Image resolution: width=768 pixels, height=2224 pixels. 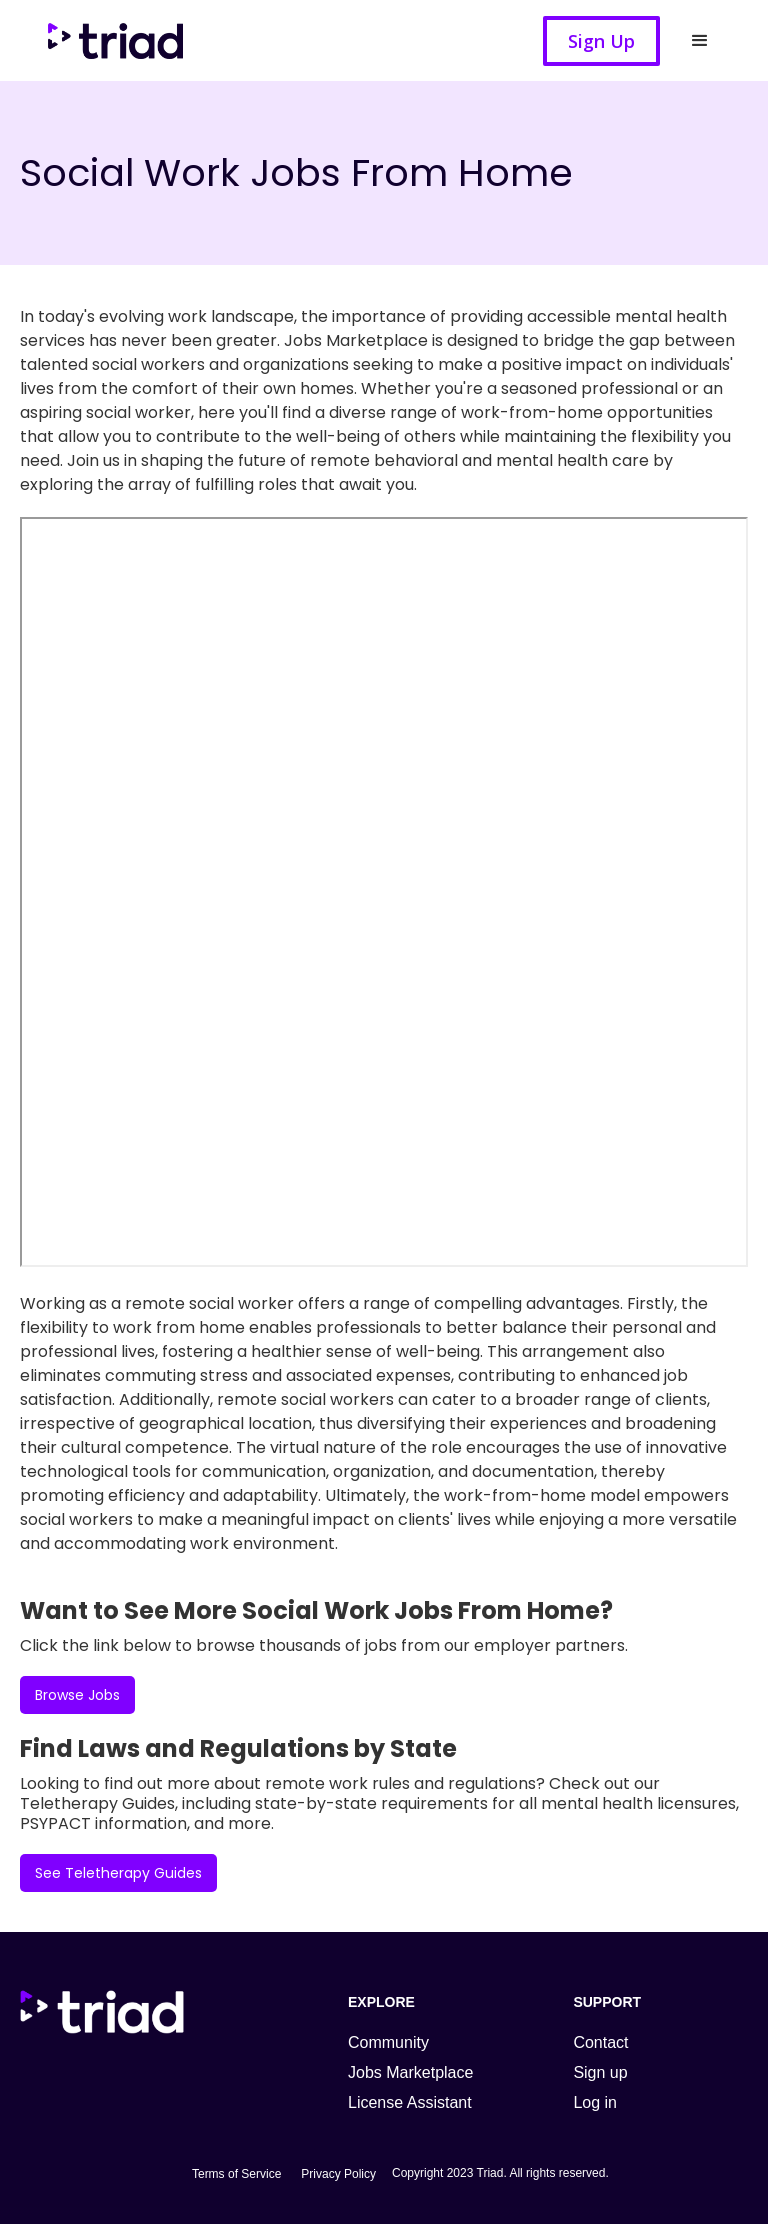 I want to click on Browse Jobs, so click(x=77, y=1695).